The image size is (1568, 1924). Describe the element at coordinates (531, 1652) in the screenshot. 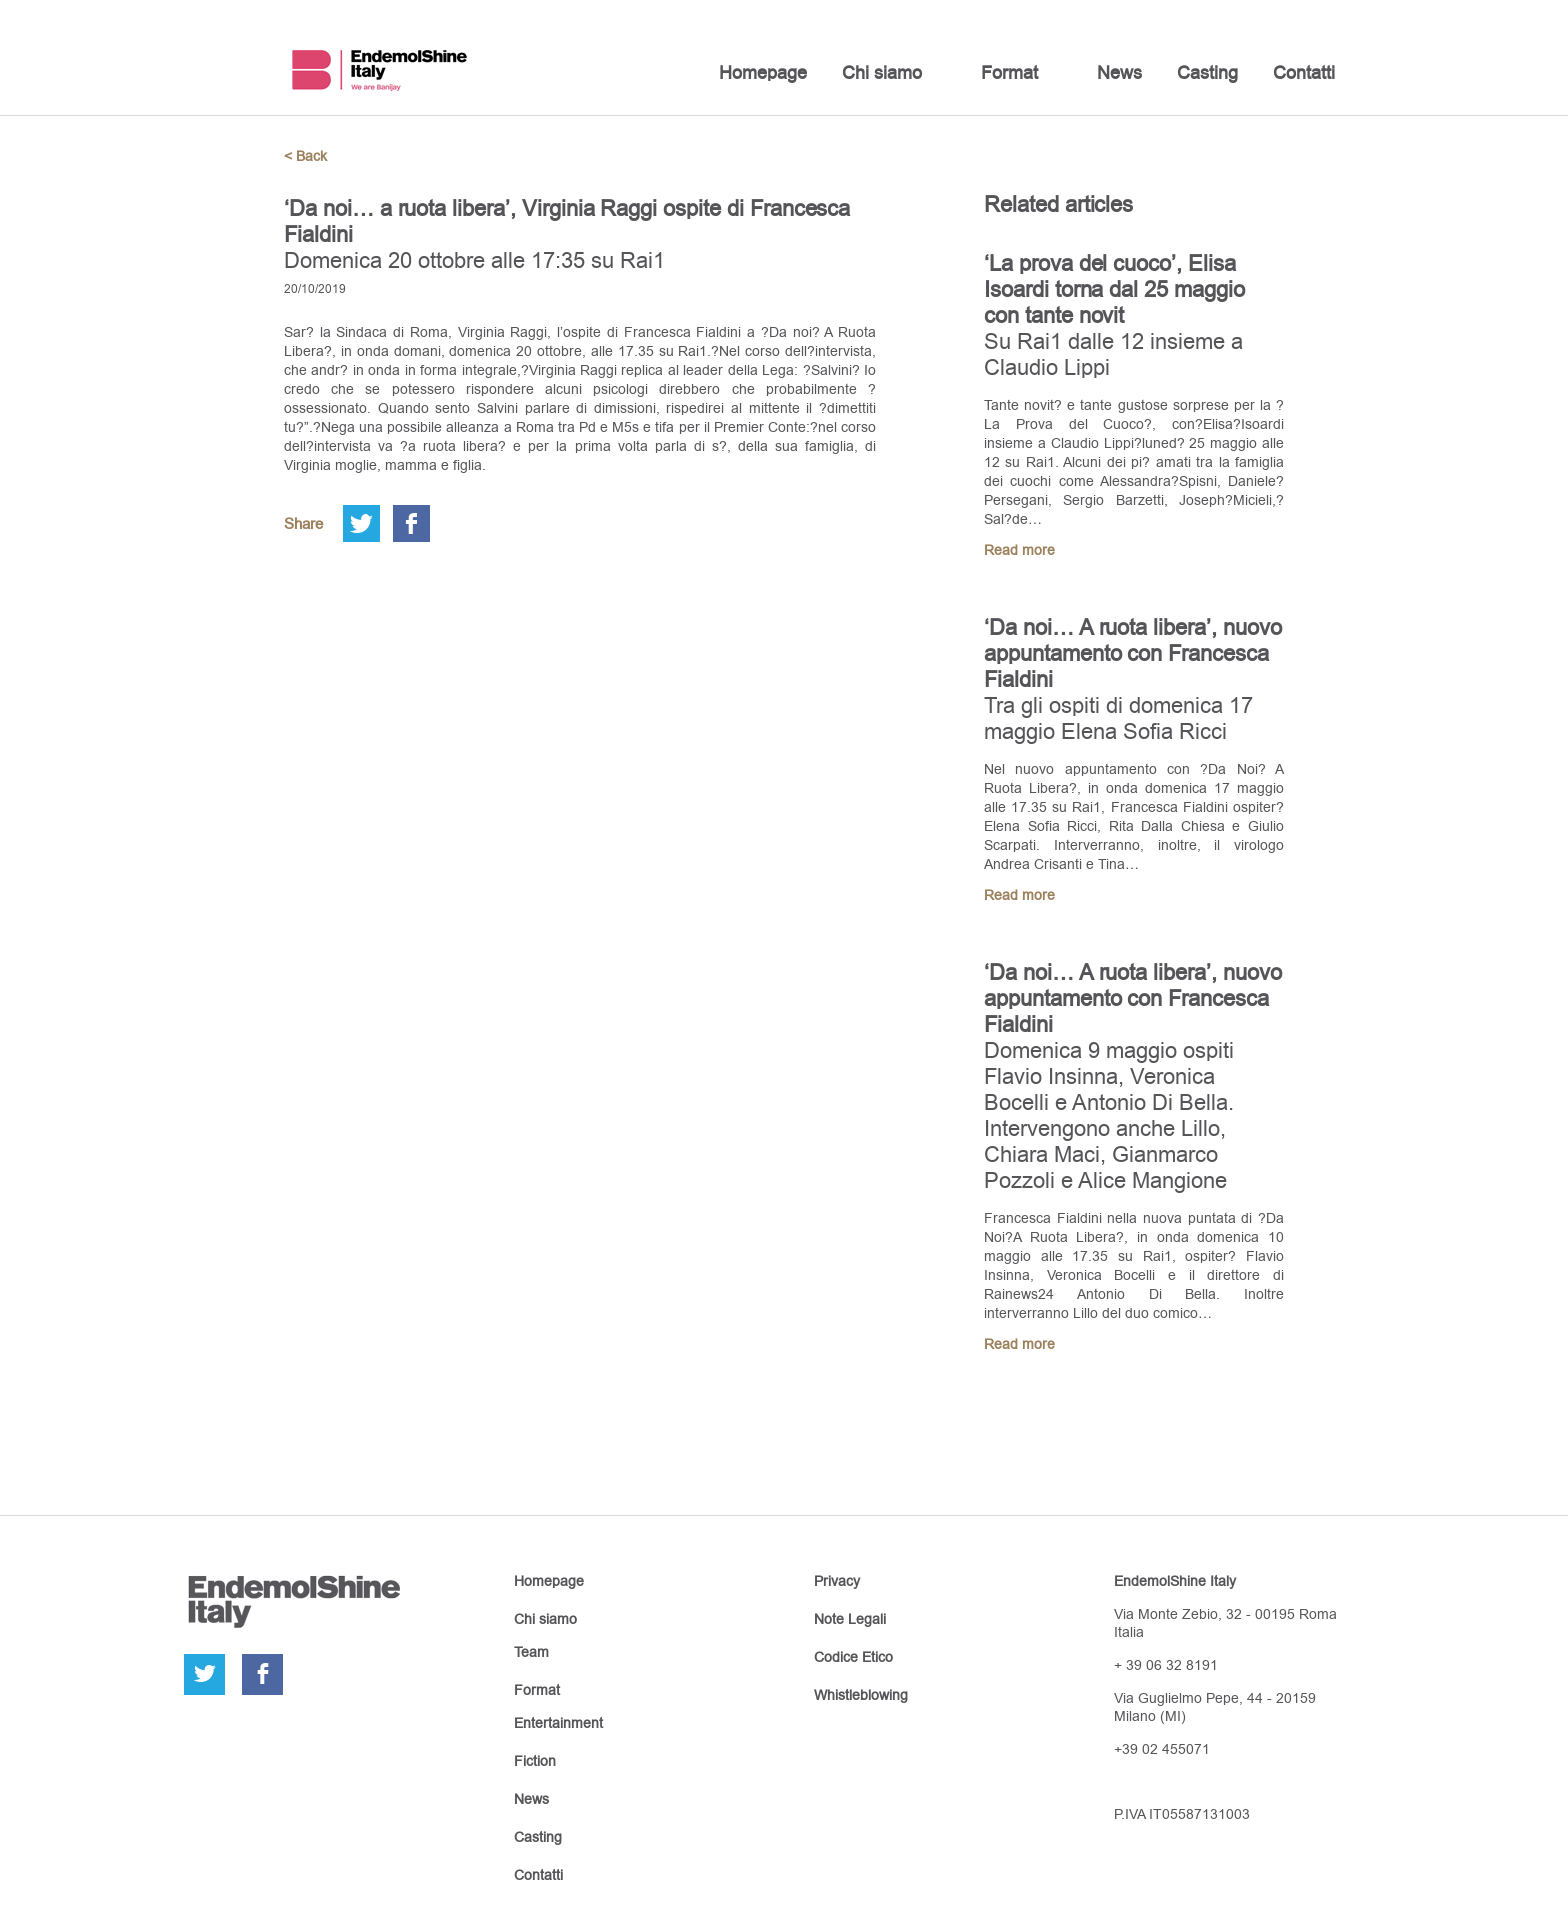

I see `Team` at that location.